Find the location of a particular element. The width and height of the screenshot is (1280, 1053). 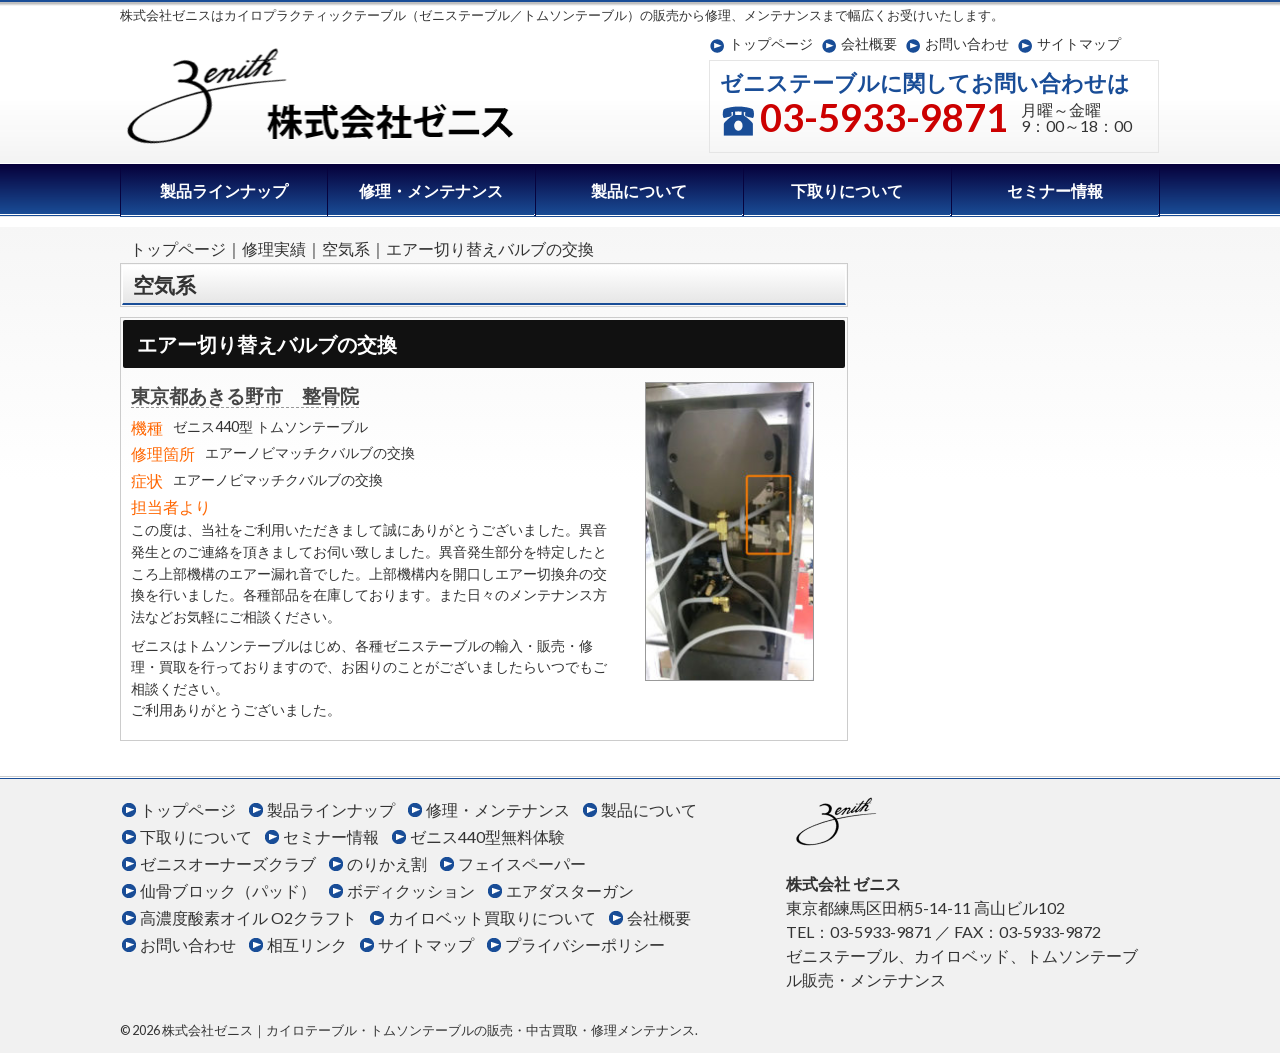

03-5933-9871 is located at coordinates (884, 117).